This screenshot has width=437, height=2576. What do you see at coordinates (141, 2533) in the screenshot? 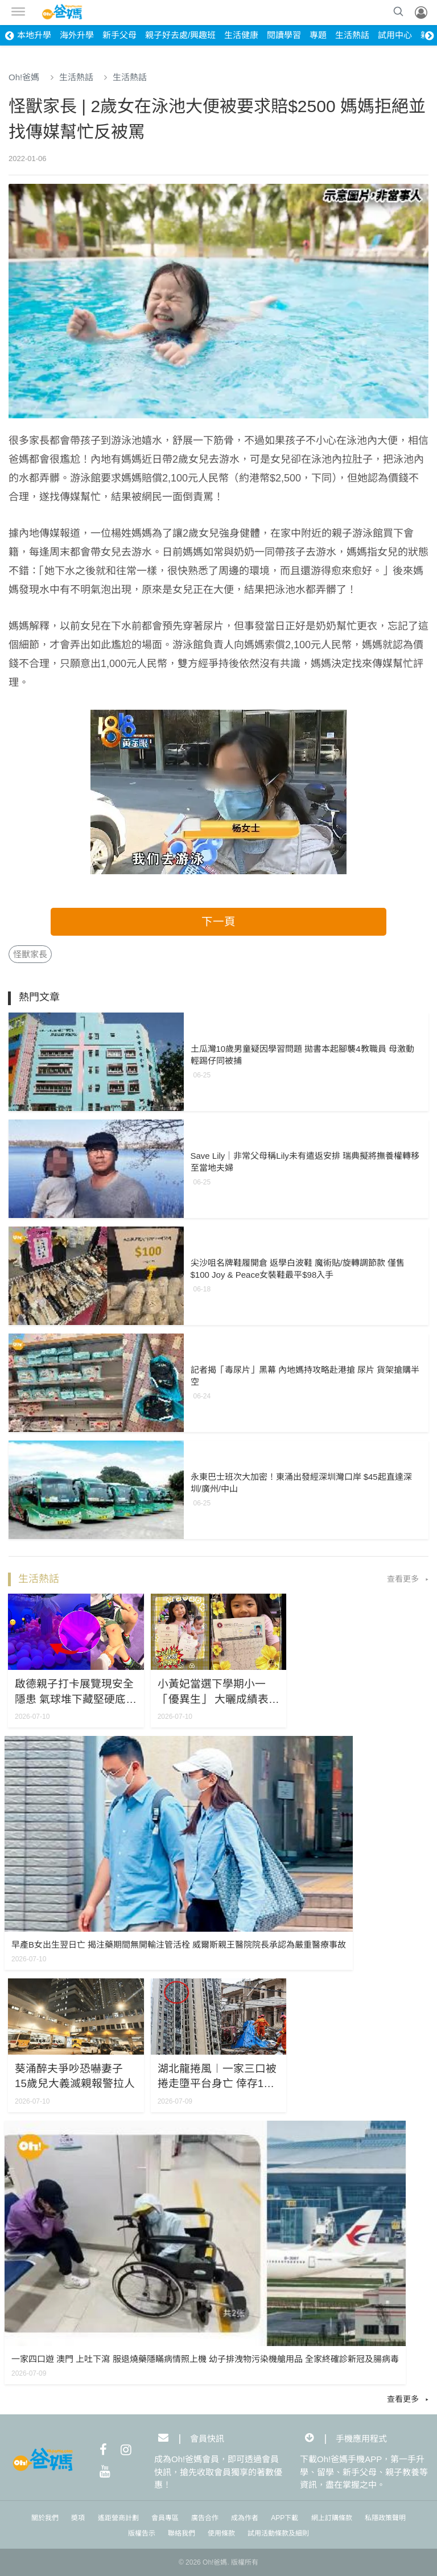
I see `版權告示` at bounding box center [141, 2533].